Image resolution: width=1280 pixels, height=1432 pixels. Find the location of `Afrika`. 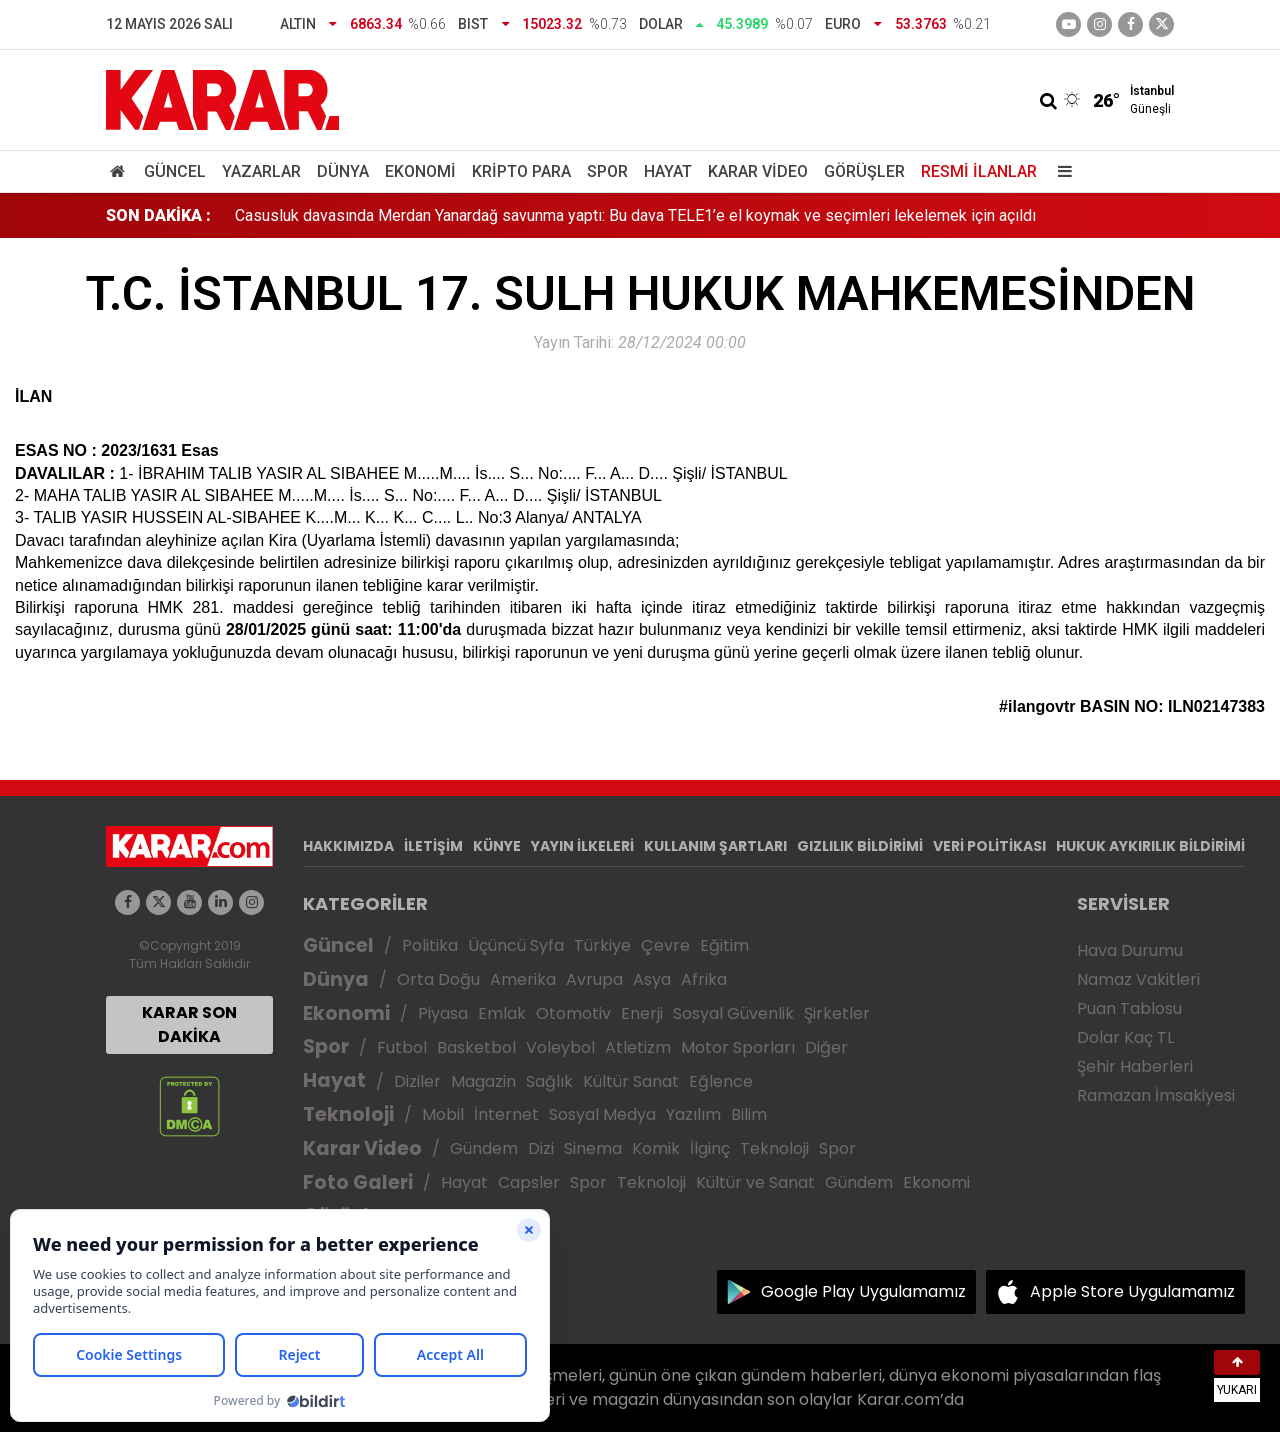

Afrika is located at coordinates (704, 979).